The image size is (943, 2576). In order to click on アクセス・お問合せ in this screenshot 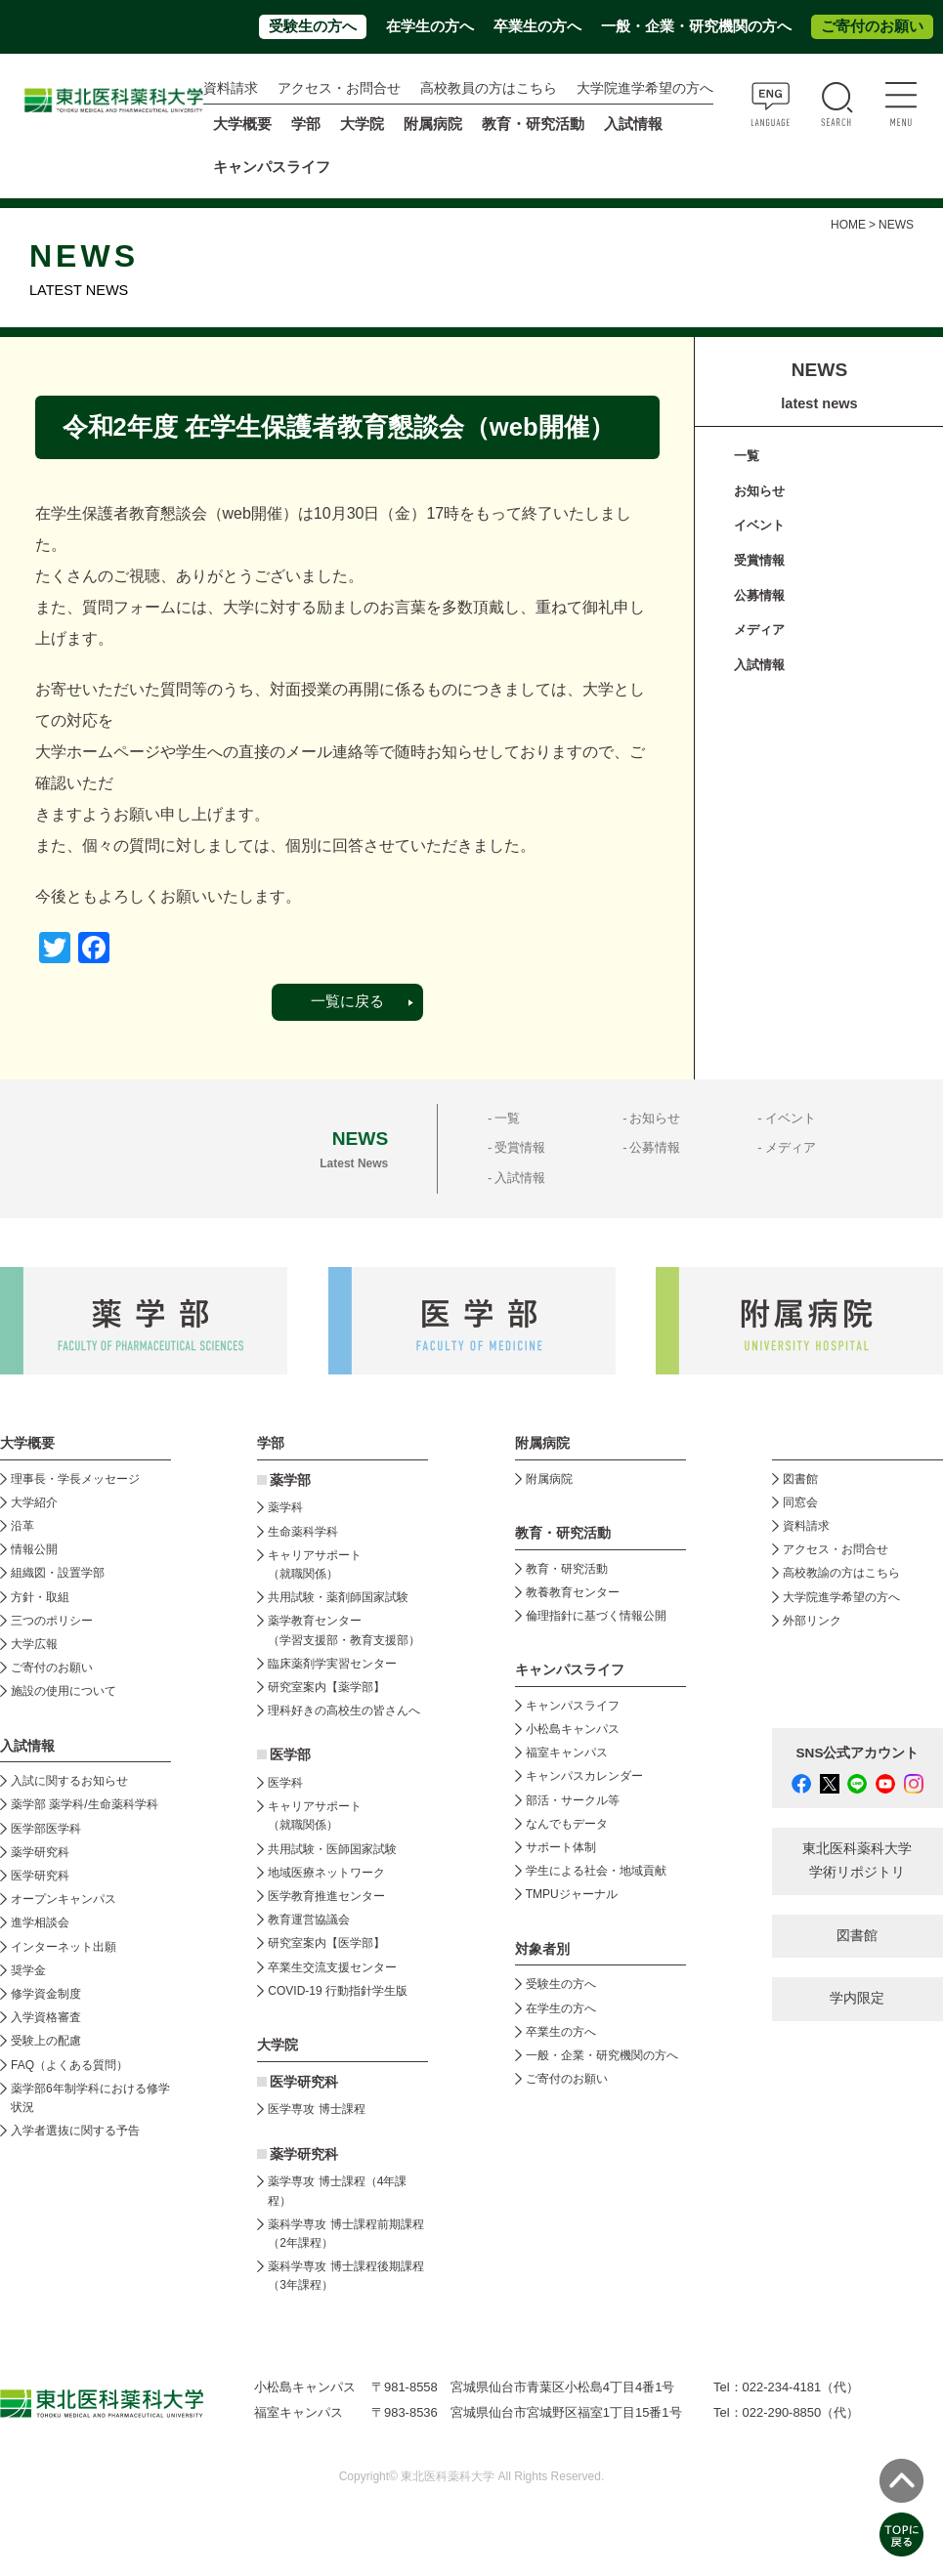, I will do `click(339, 88)`.